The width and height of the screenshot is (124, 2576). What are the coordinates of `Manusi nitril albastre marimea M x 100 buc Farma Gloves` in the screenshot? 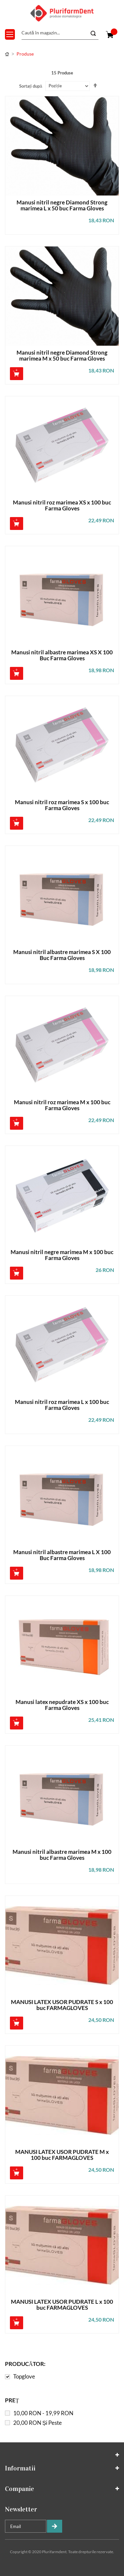 It's located at (62, 1855).